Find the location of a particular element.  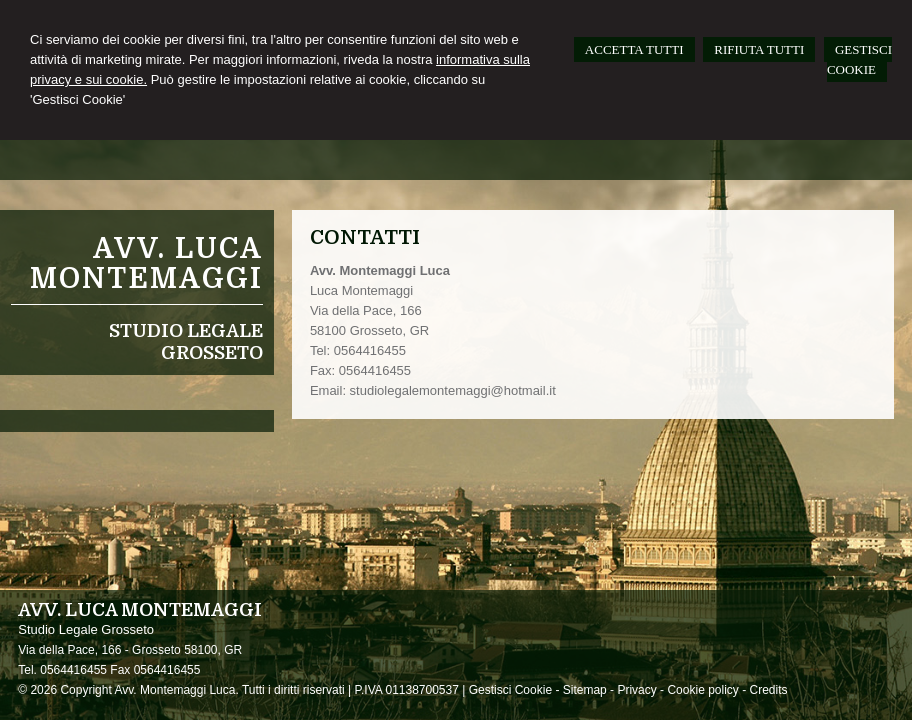

GESTISCI COOKIE is located at coordinates (859, 59).